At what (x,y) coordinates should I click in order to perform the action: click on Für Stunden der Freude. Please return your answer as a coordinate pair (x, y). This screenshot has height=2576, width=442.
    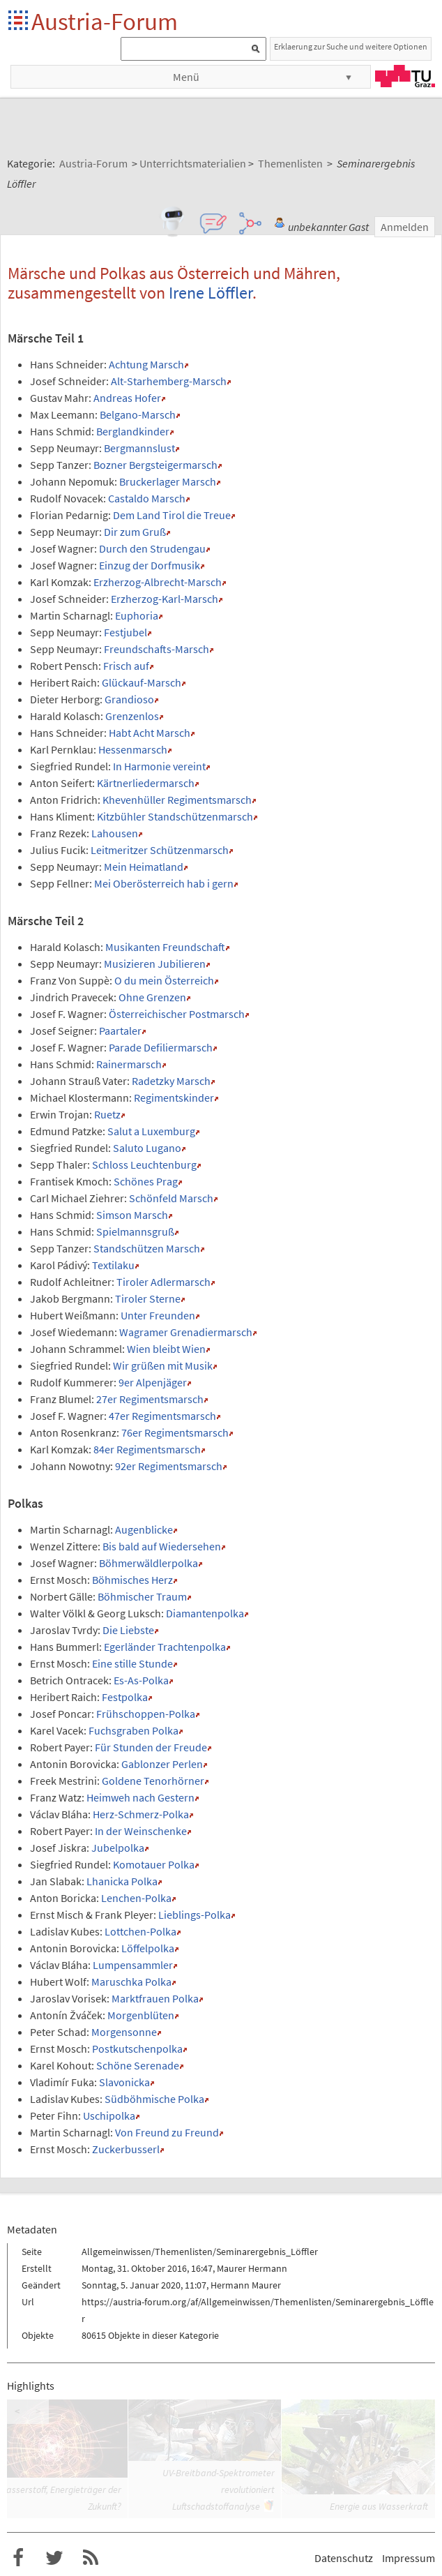
    Looking at the image, I should click on (151, 1747).